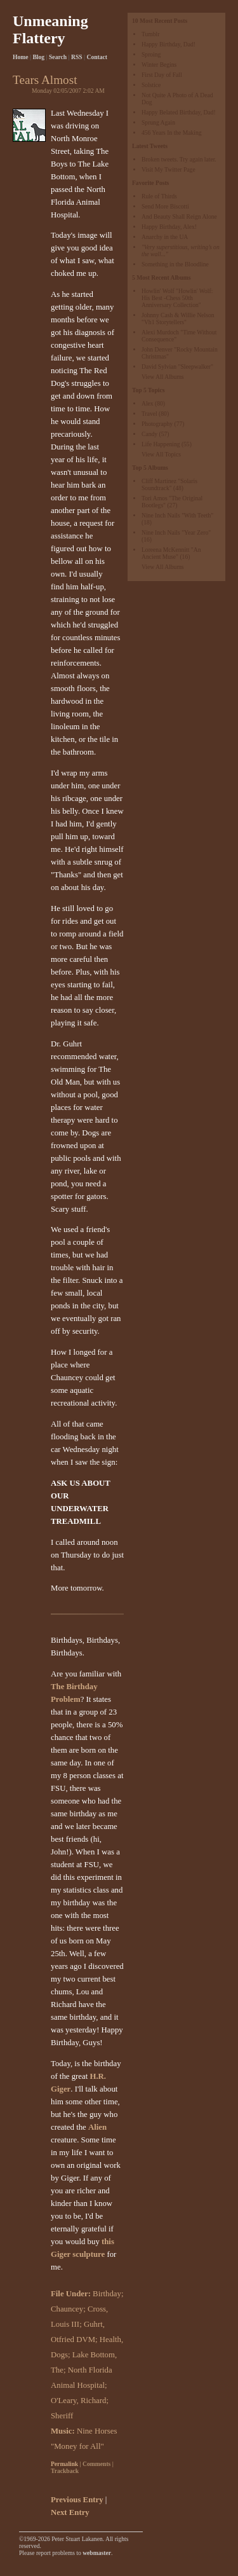 The width and height of the screenshot is (238, 2576). I want to click on Cliff Martinez "Solaris Soundtrack", so click(169, 484).